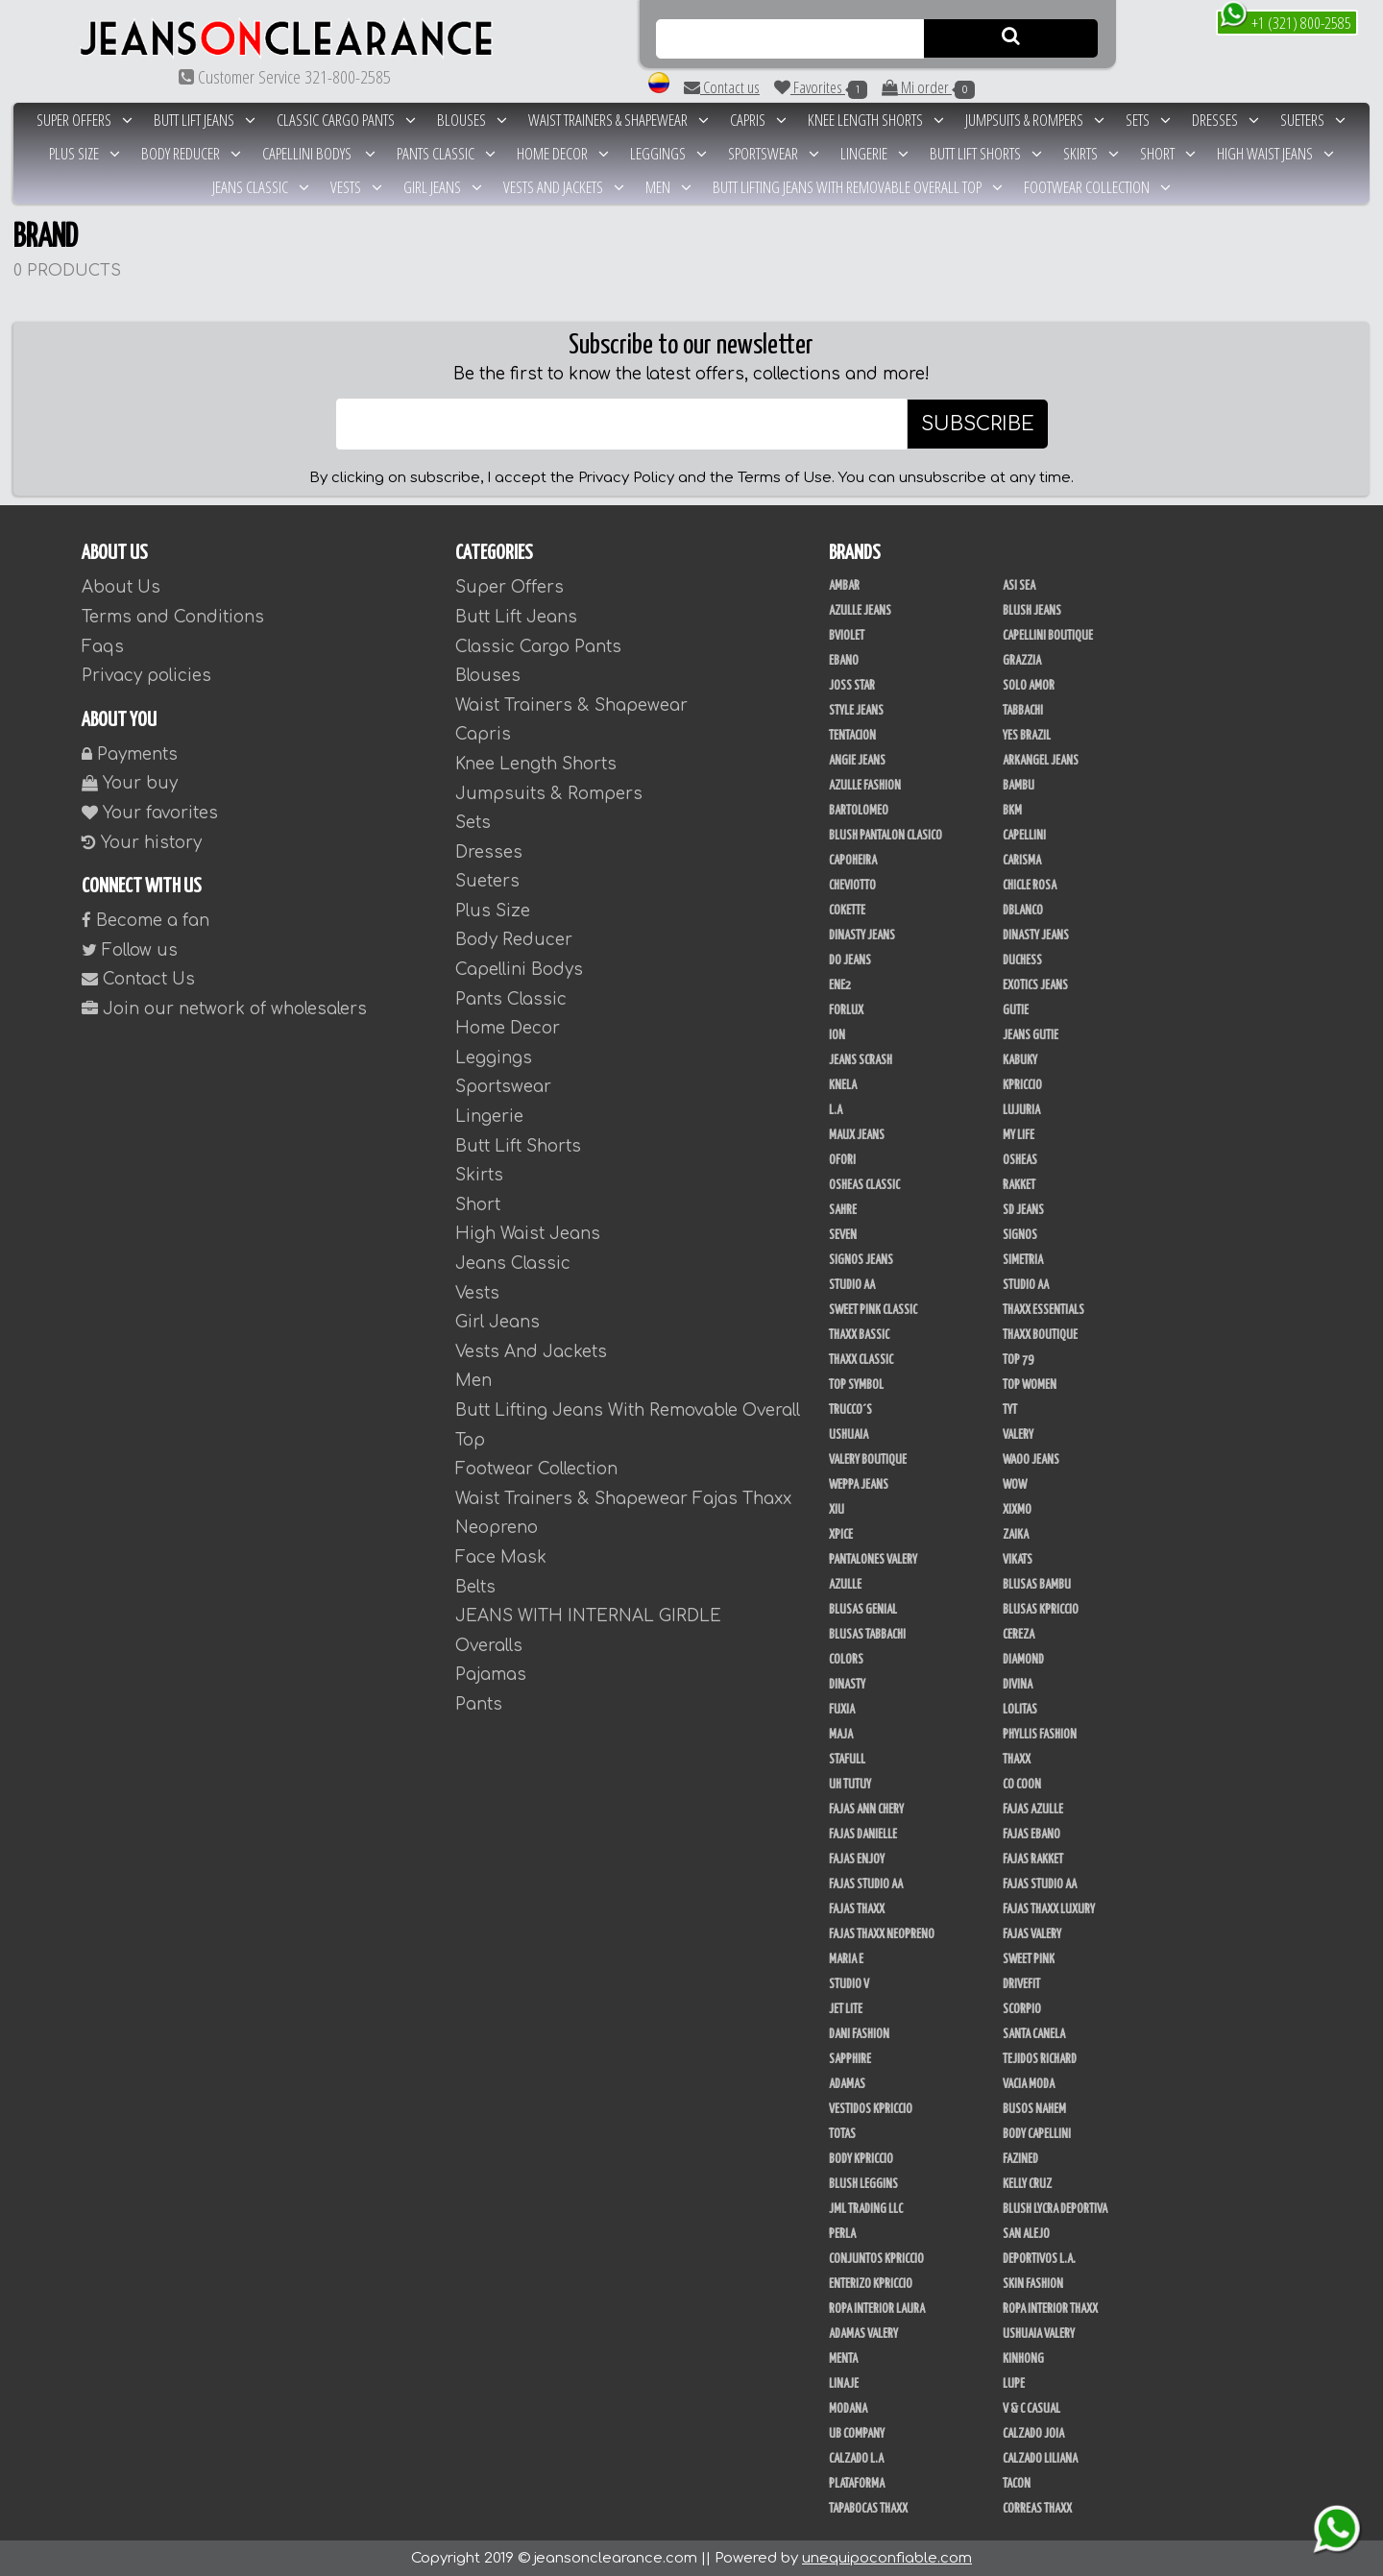 This screenshot has height=2576, width=1383. What do you see at coordinates (857, 760) in the screenshot?
I see `Angie Jeans` at bounding box center [857, 760].